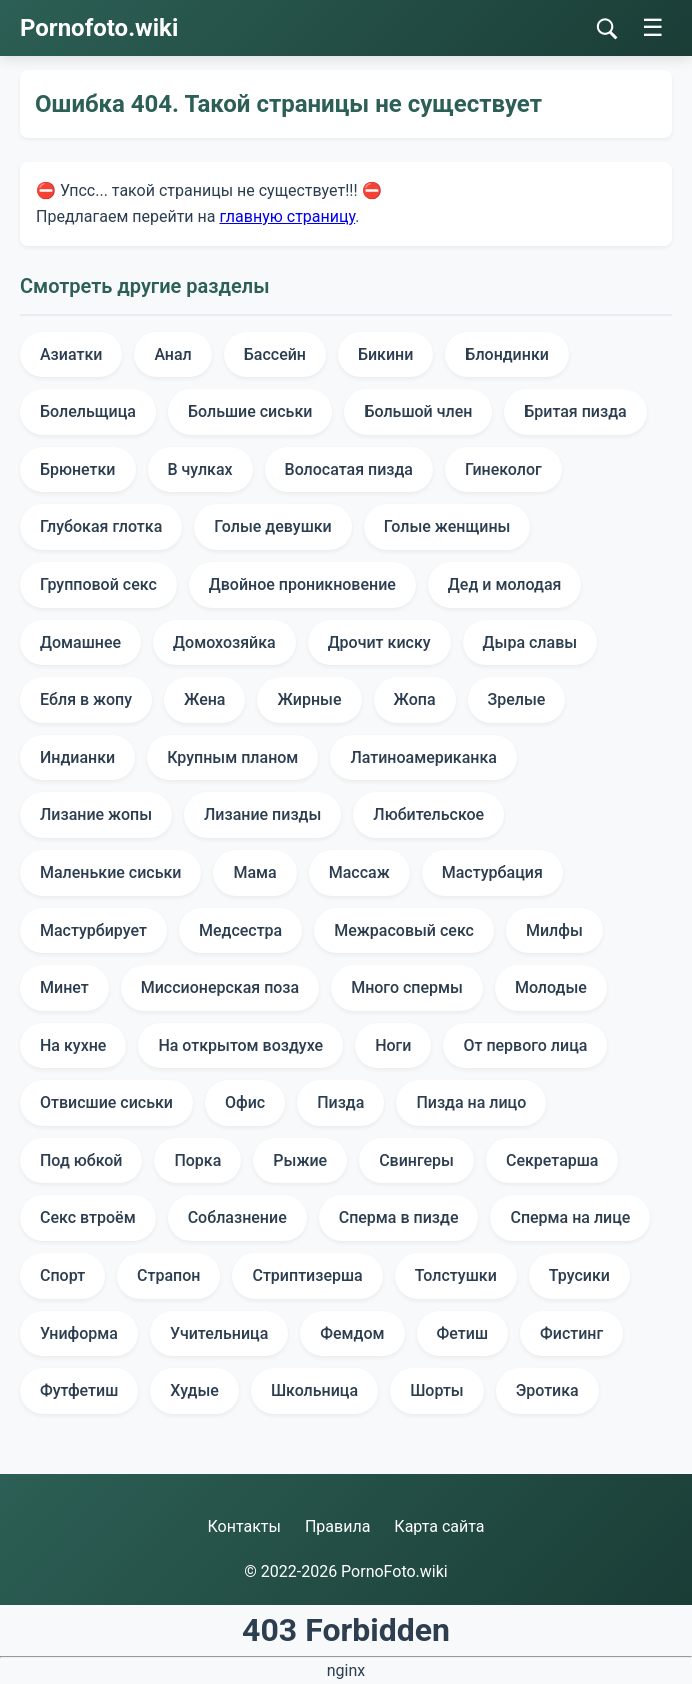 Image resolution: width=692 pixels, height=1684 pixels. I want to click on ☰ [Меню], so click(653, 27).